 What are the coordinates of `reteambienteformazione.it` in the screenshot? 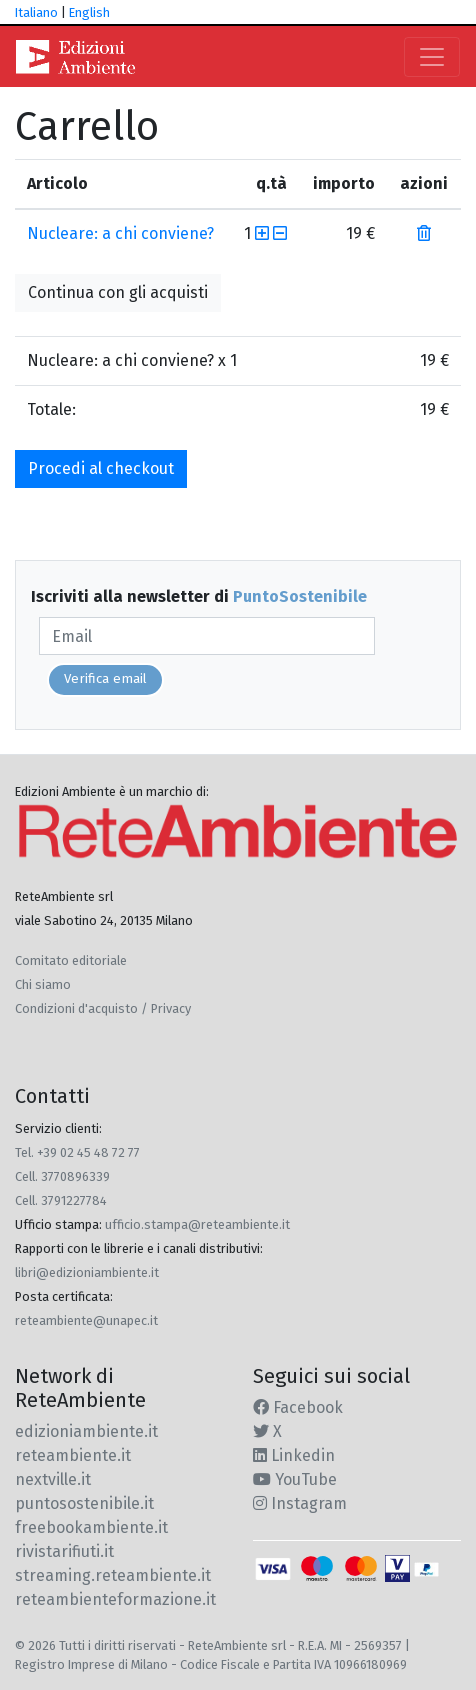 It's located at (115, 1599).